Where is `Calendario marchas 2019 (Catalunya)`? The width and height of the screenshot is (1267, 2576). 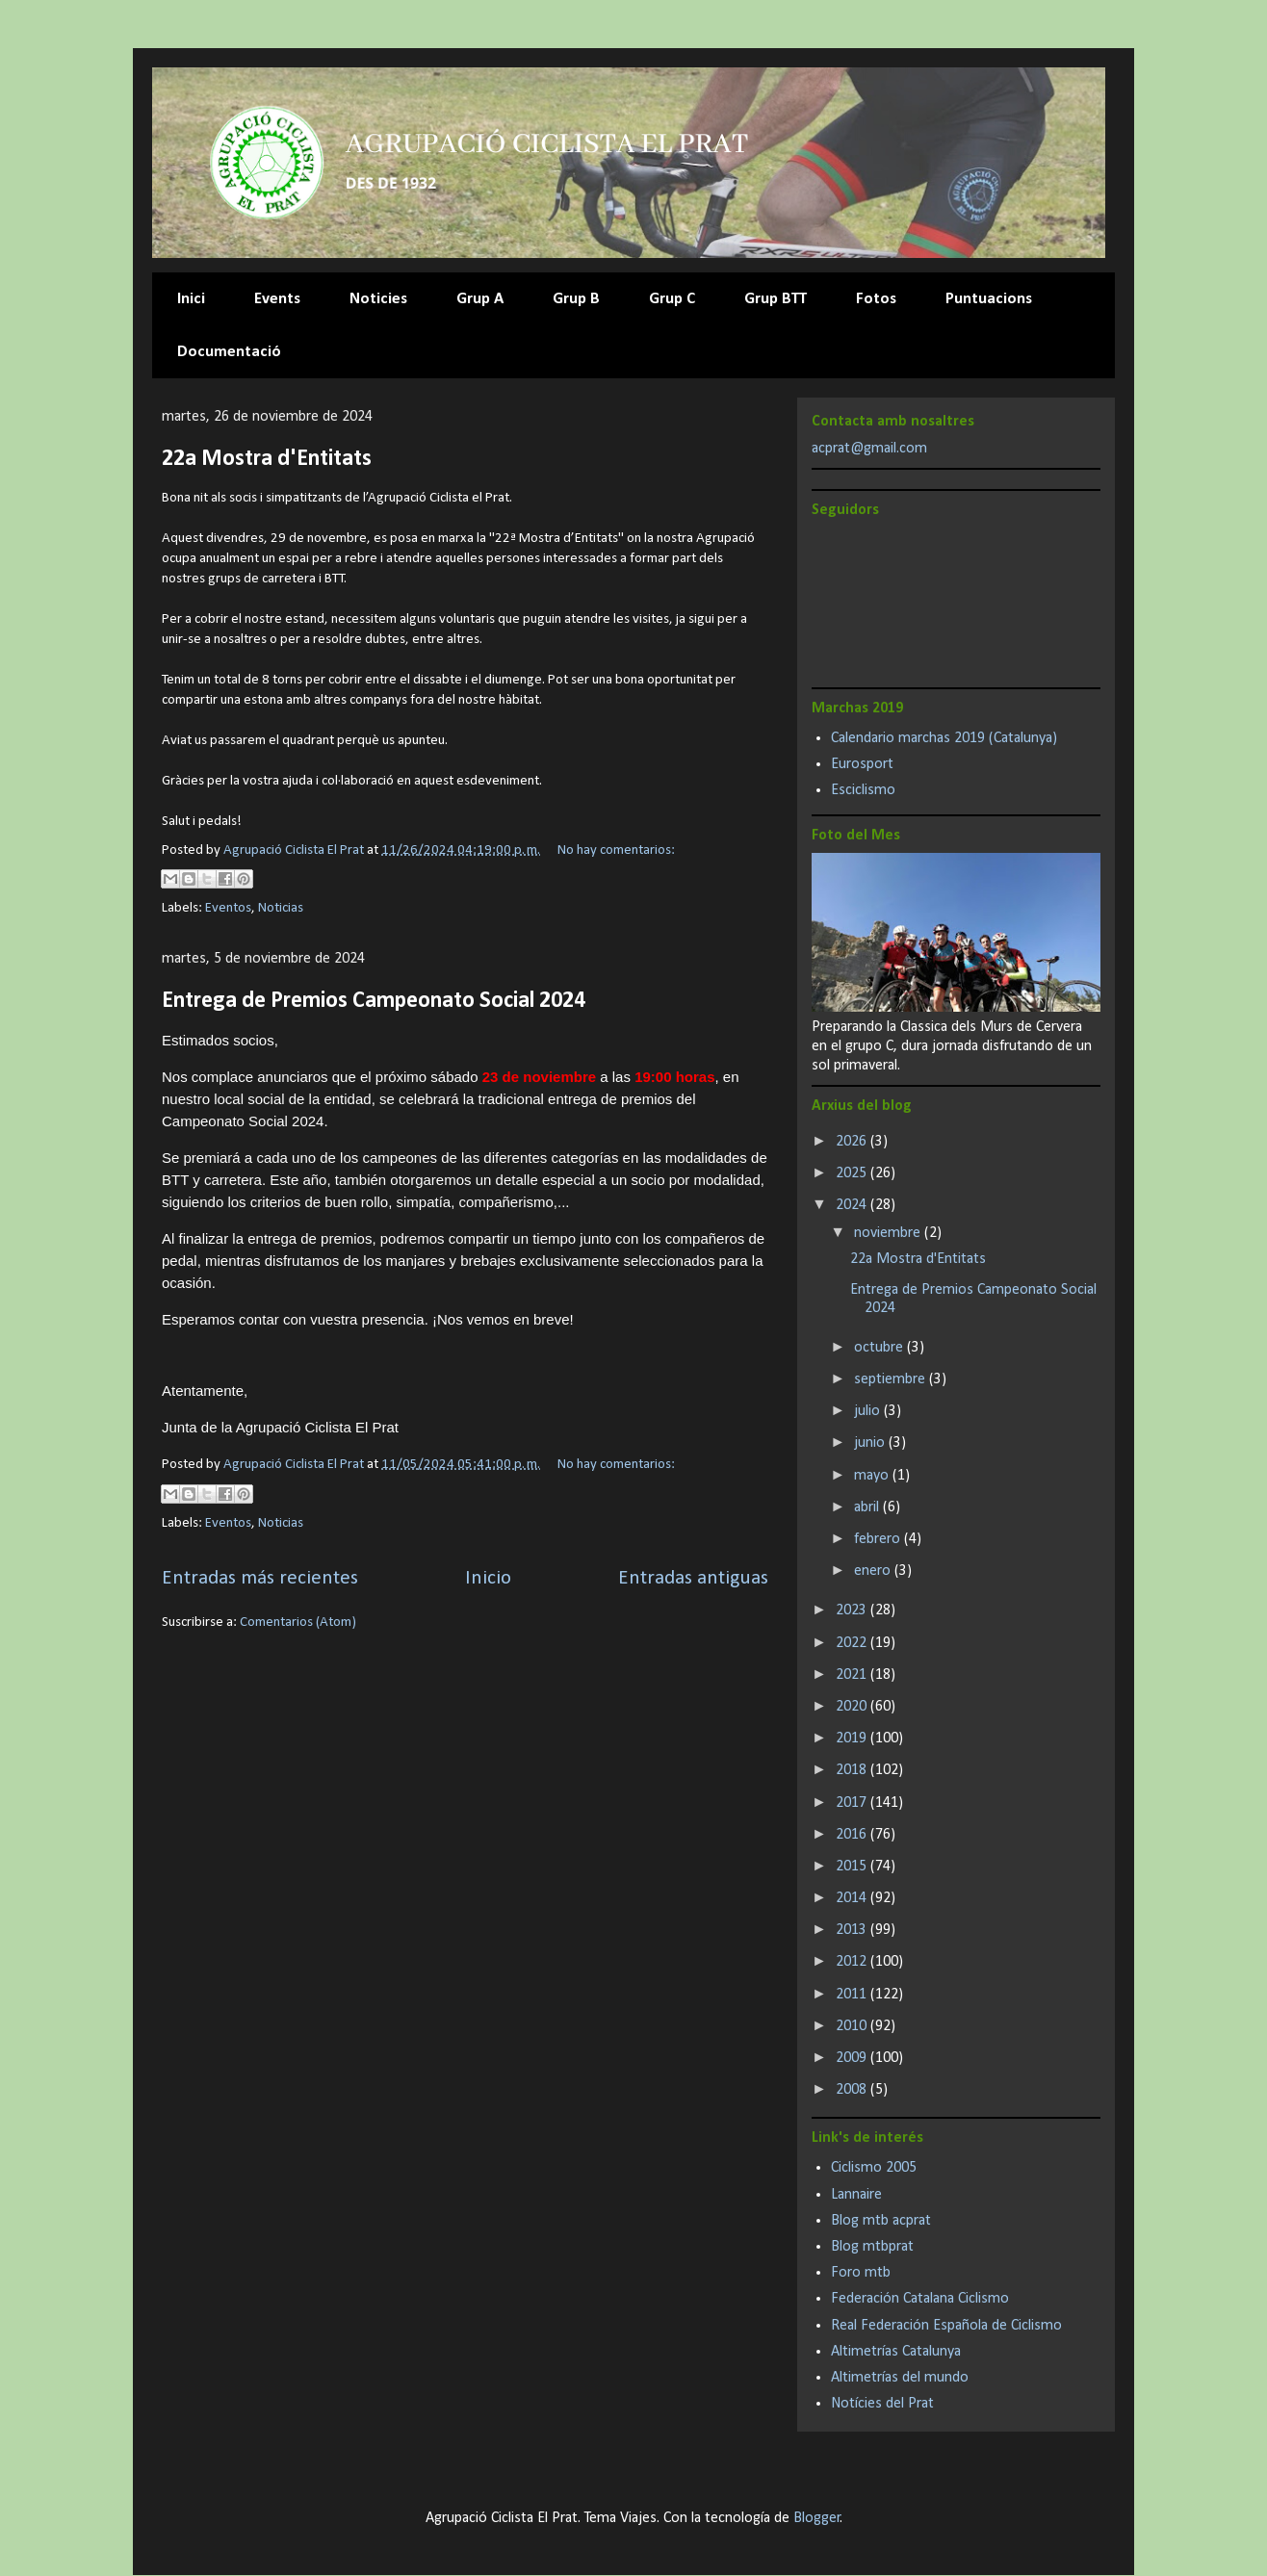 Calendario marchas 2019 (Catalunya) is located at coordinates (944, 738).